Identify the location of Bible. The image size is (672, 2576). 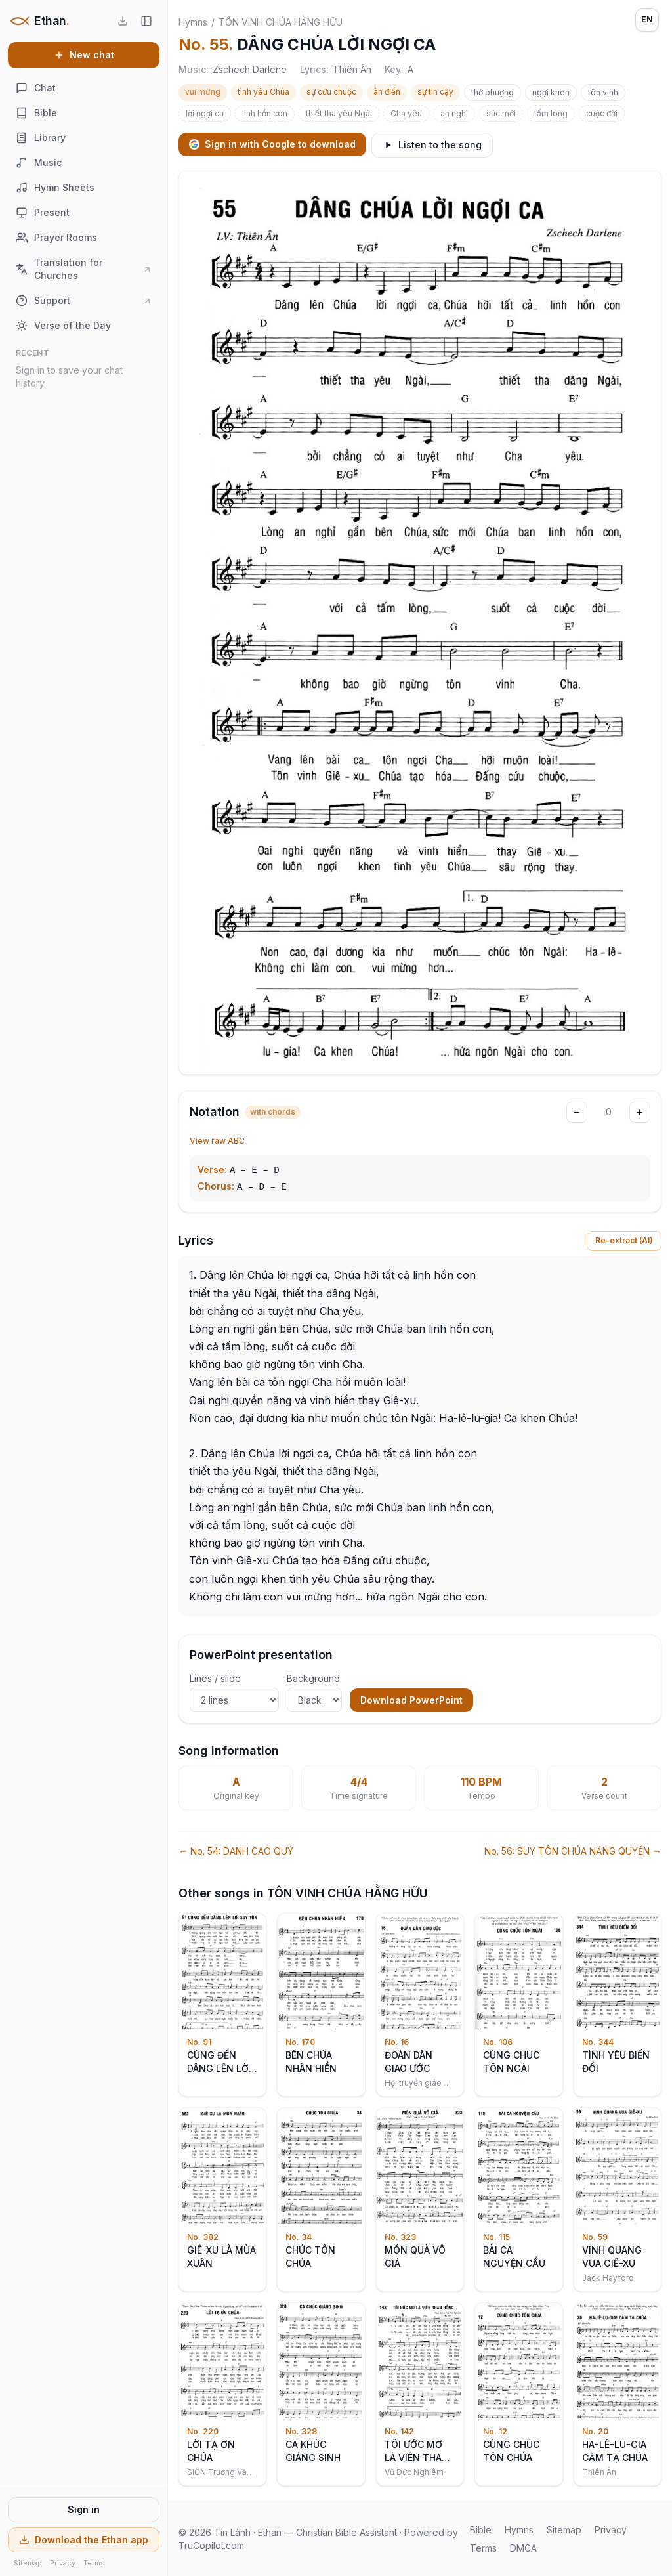
(36, 113).